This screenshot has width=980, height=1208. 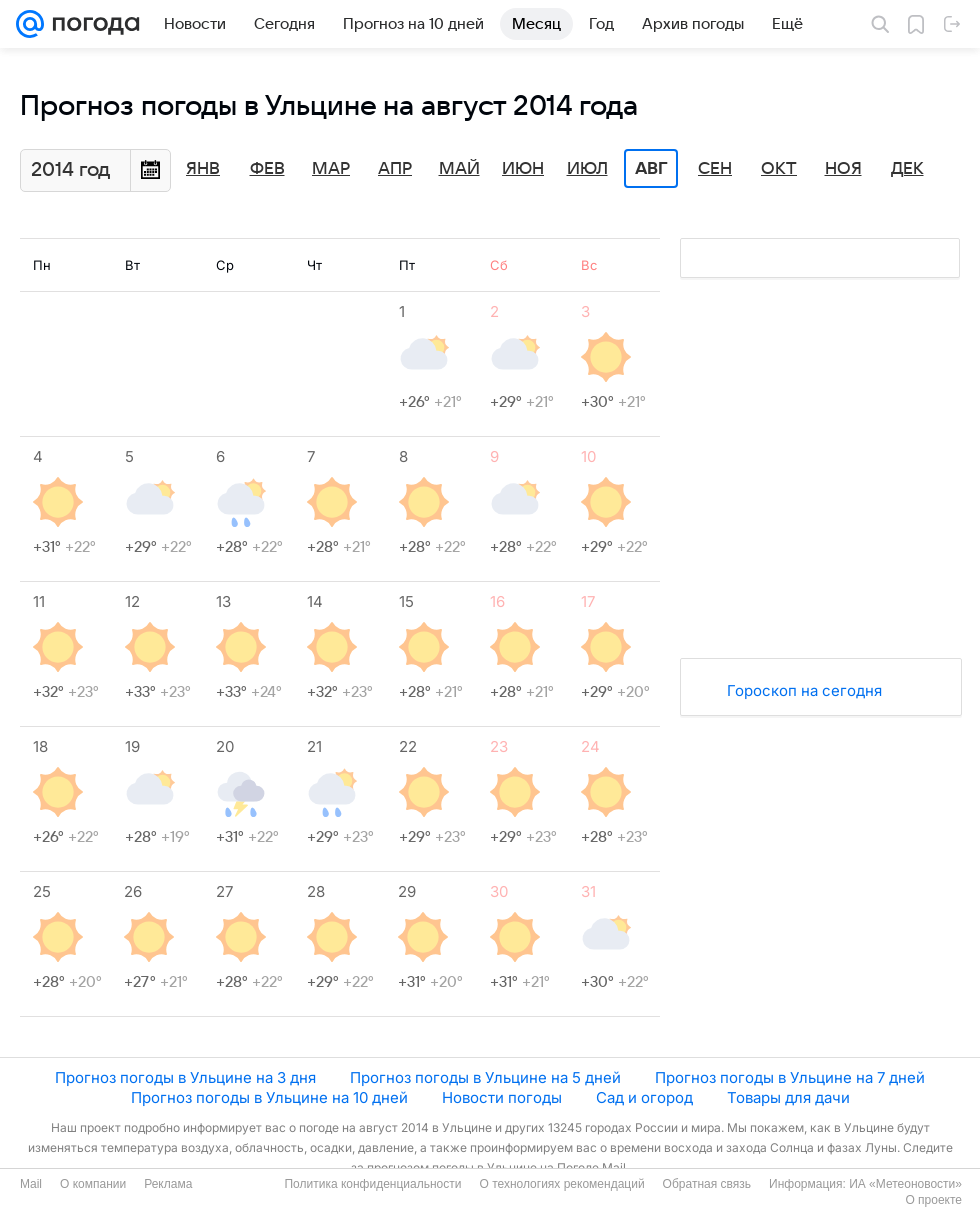 I want to click on Прогноз погоды в Ульцине на 7 дней, so click(x=790, y=1077).